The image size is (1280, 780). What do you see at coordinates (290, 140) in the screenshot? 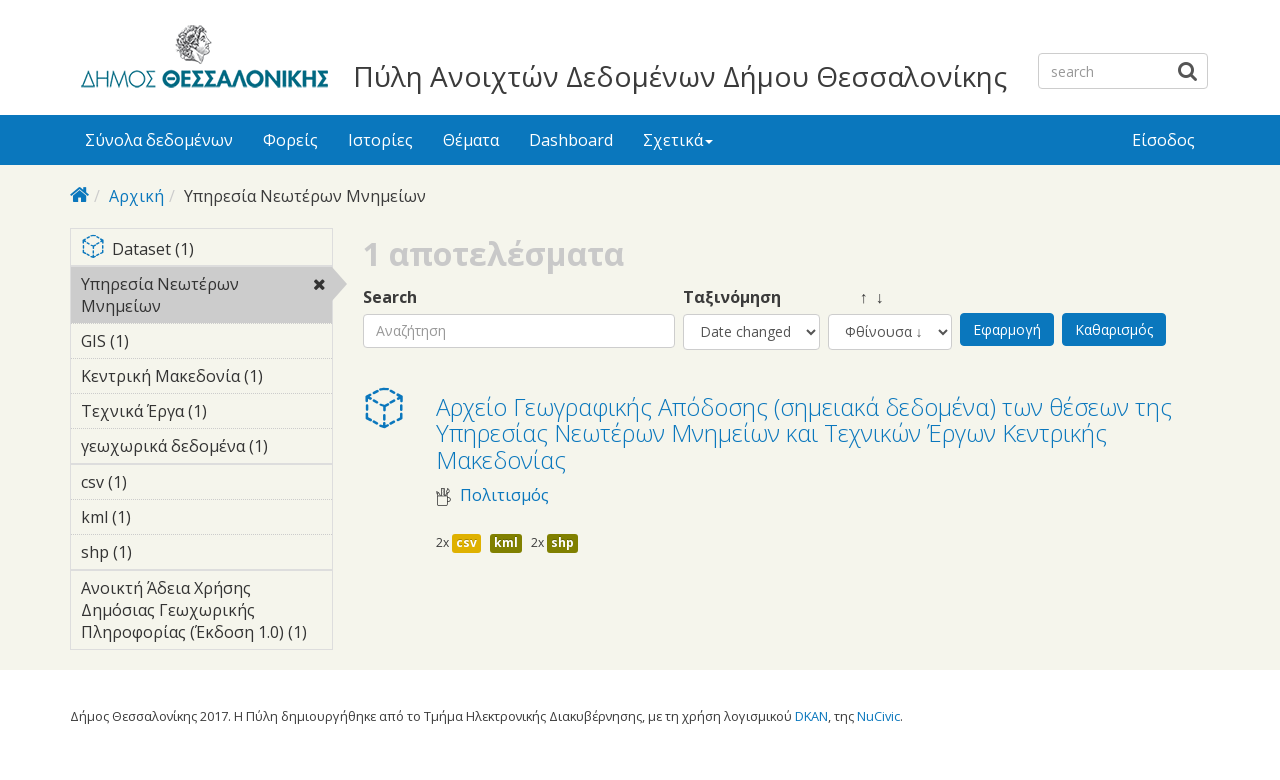
I see `Φορείς` at bounding box center [290, 140].